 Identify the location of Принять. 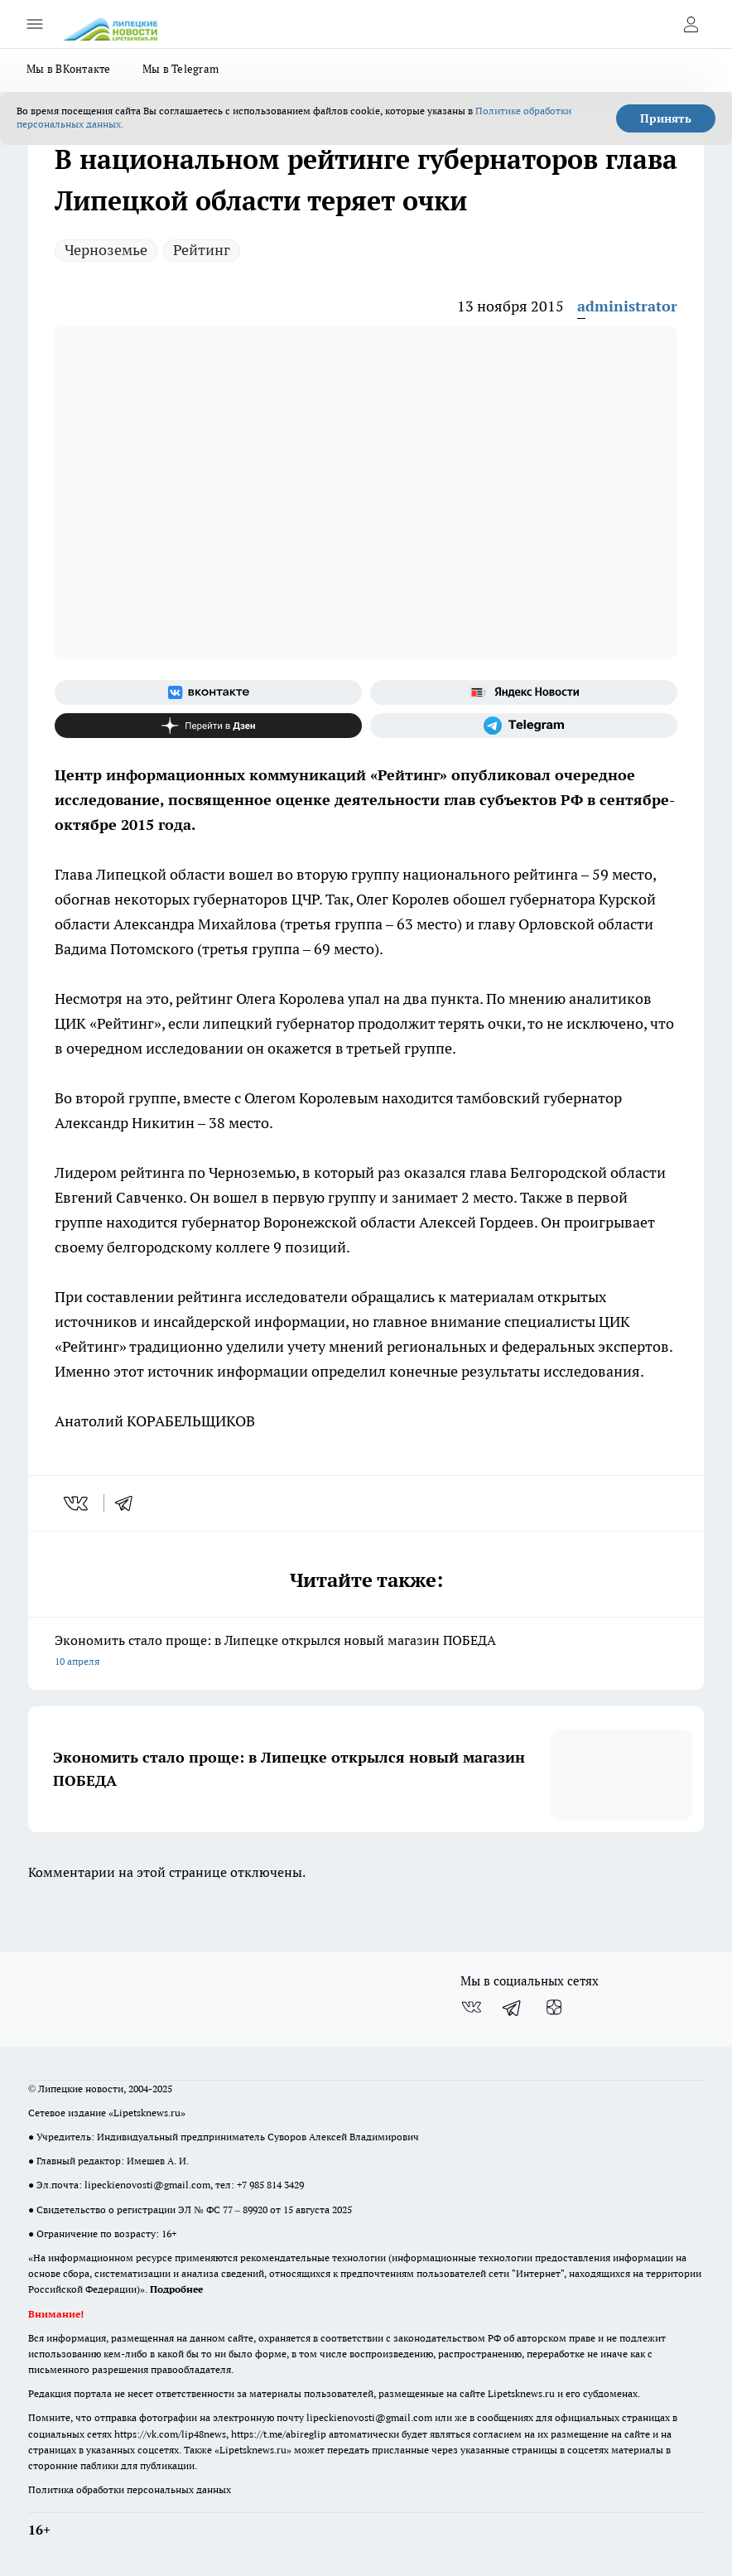
(665, 118).